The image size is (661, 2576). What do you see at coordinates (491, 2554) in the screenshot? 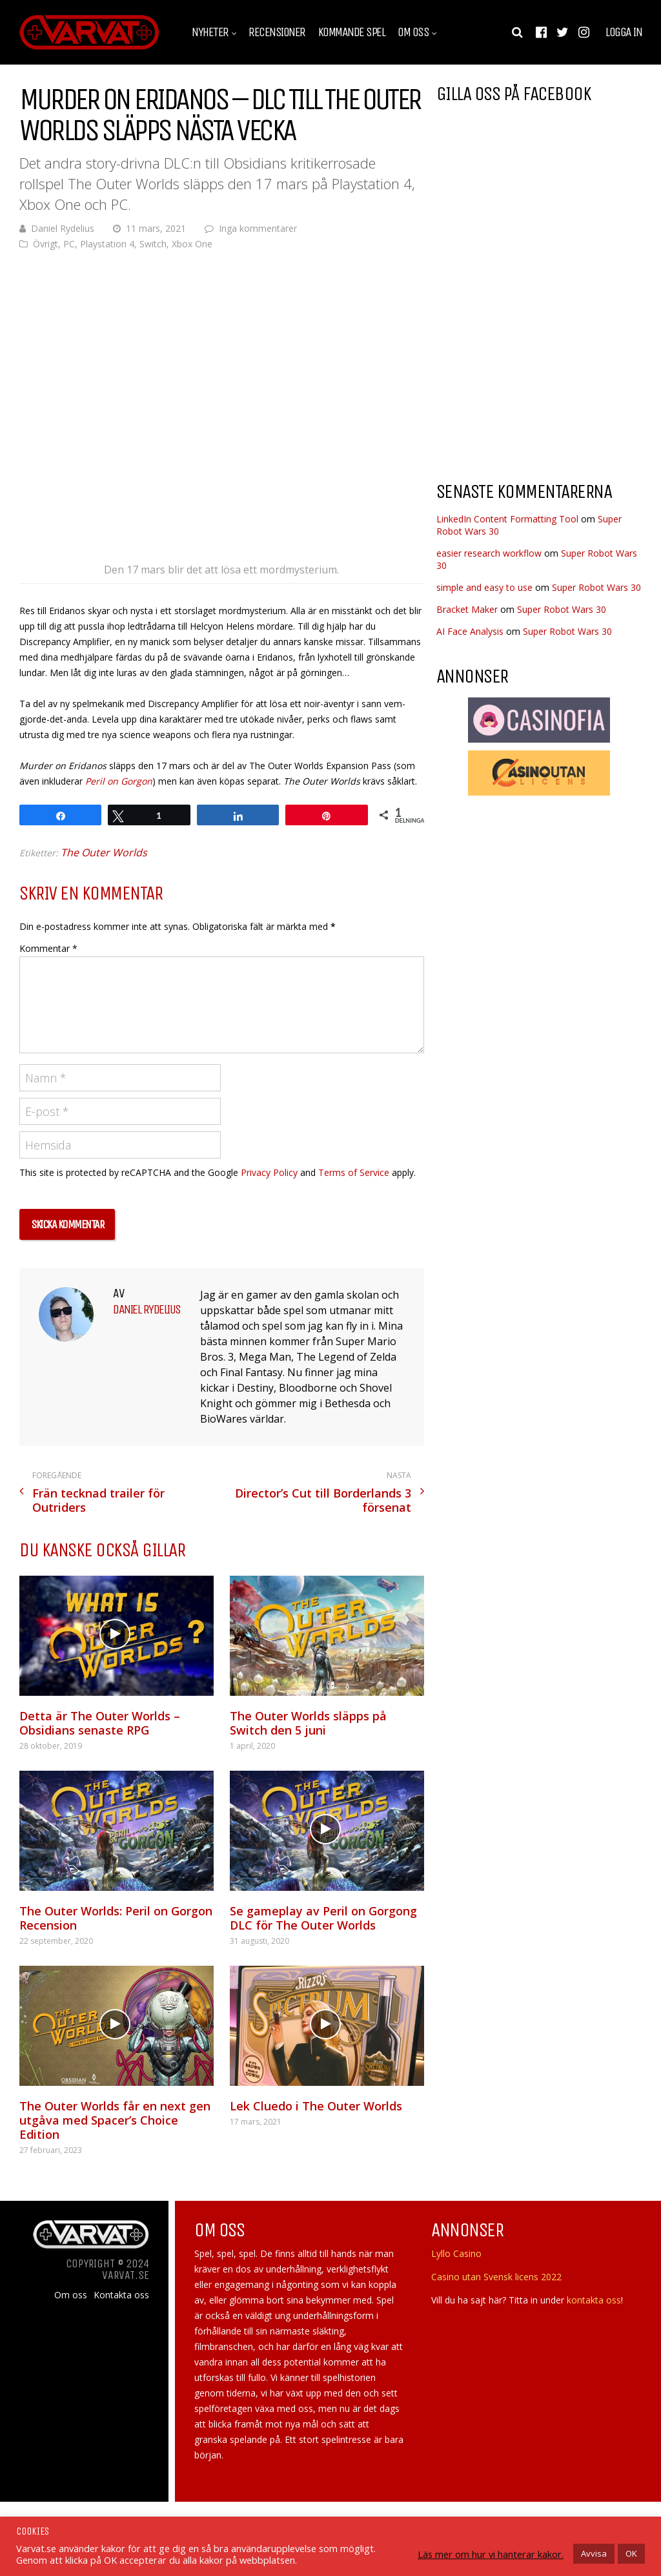
I see `Läs mer om hur vi hanterar kakor.` at bounding box center [491, 2554].